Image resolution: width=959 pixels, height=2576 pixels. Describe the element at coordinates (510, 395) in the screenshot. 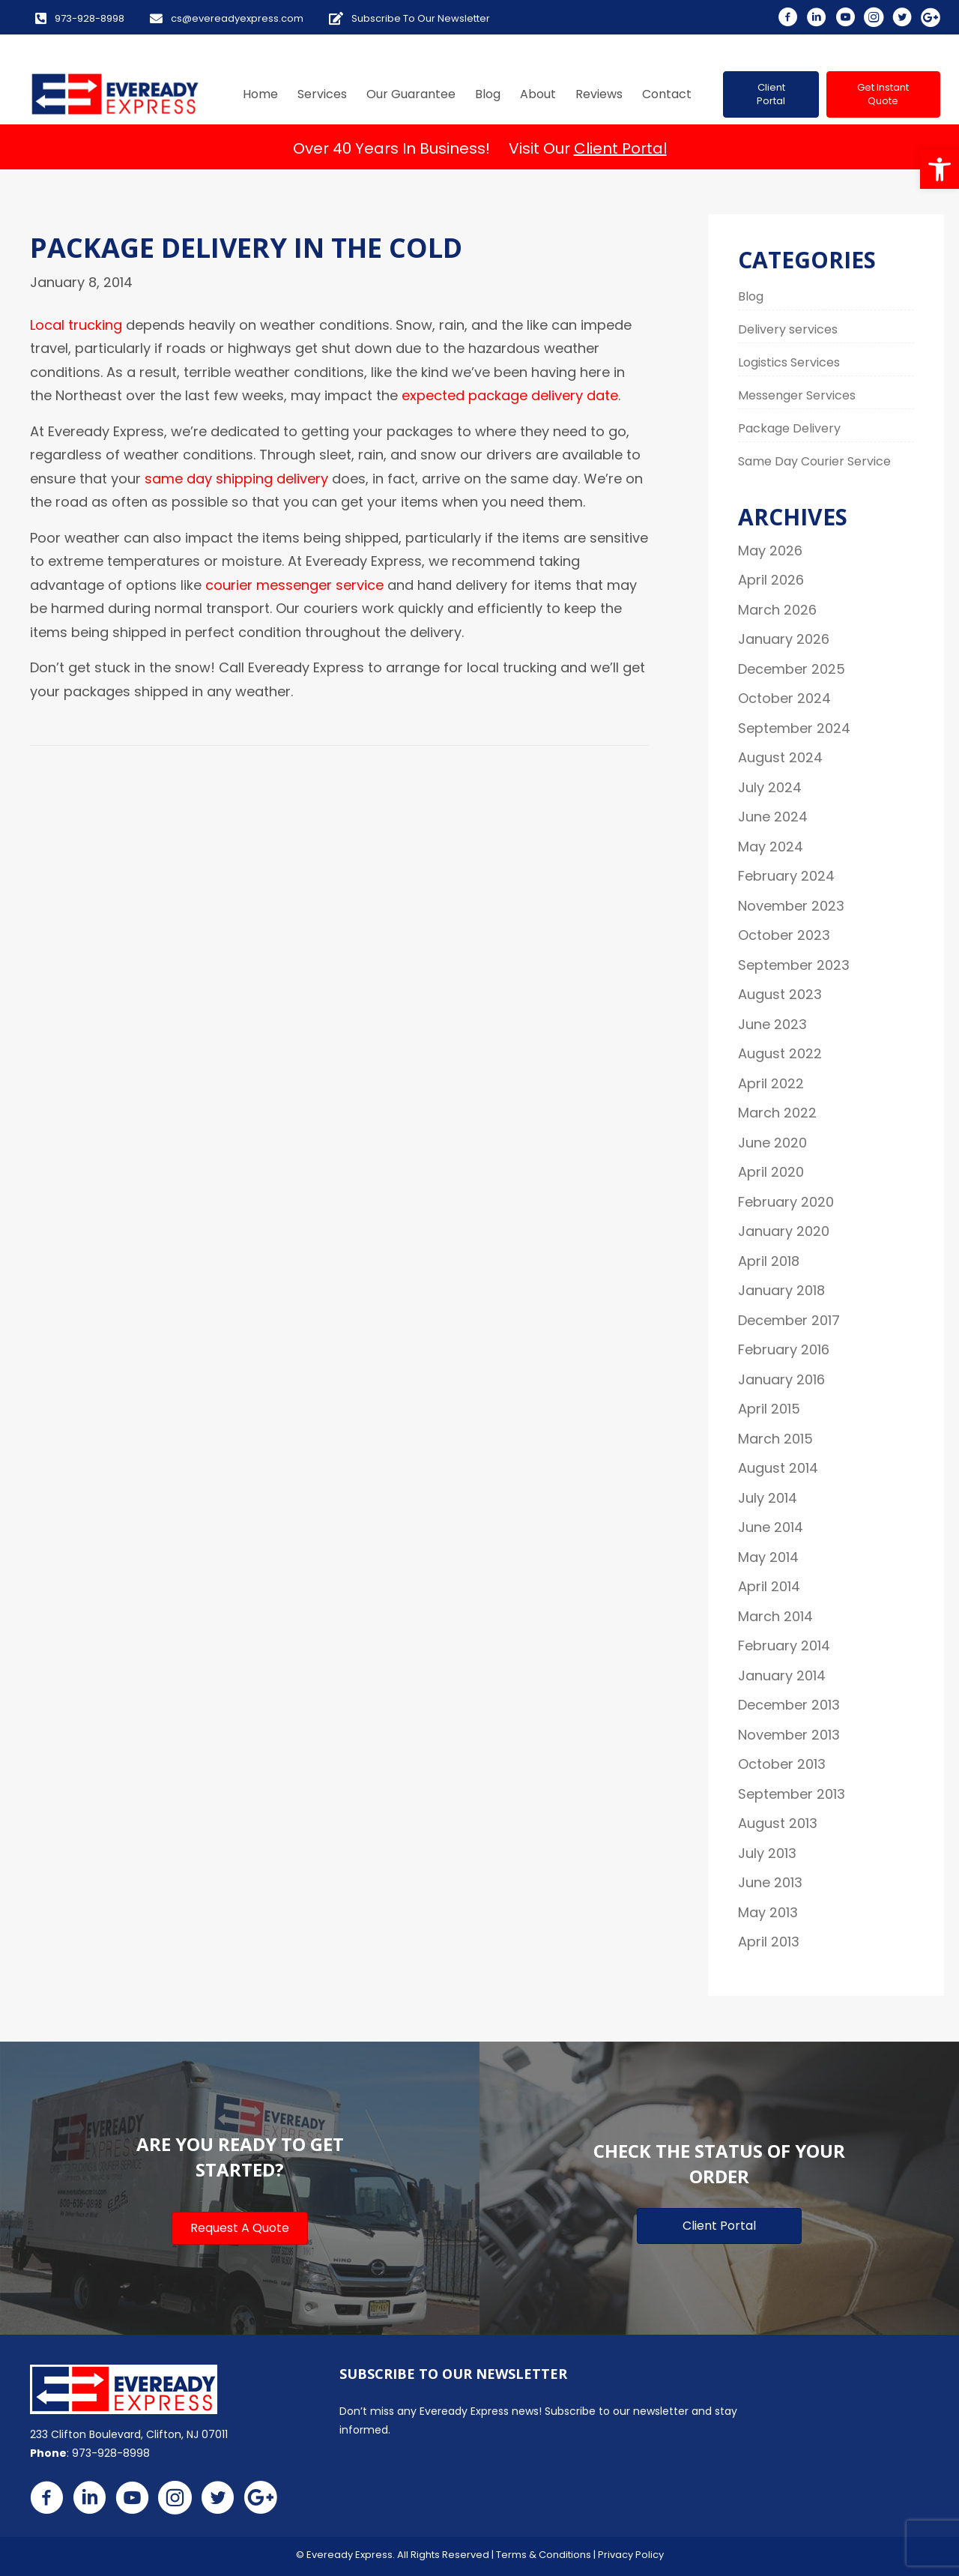

I see `expected package delivery date` at that location.